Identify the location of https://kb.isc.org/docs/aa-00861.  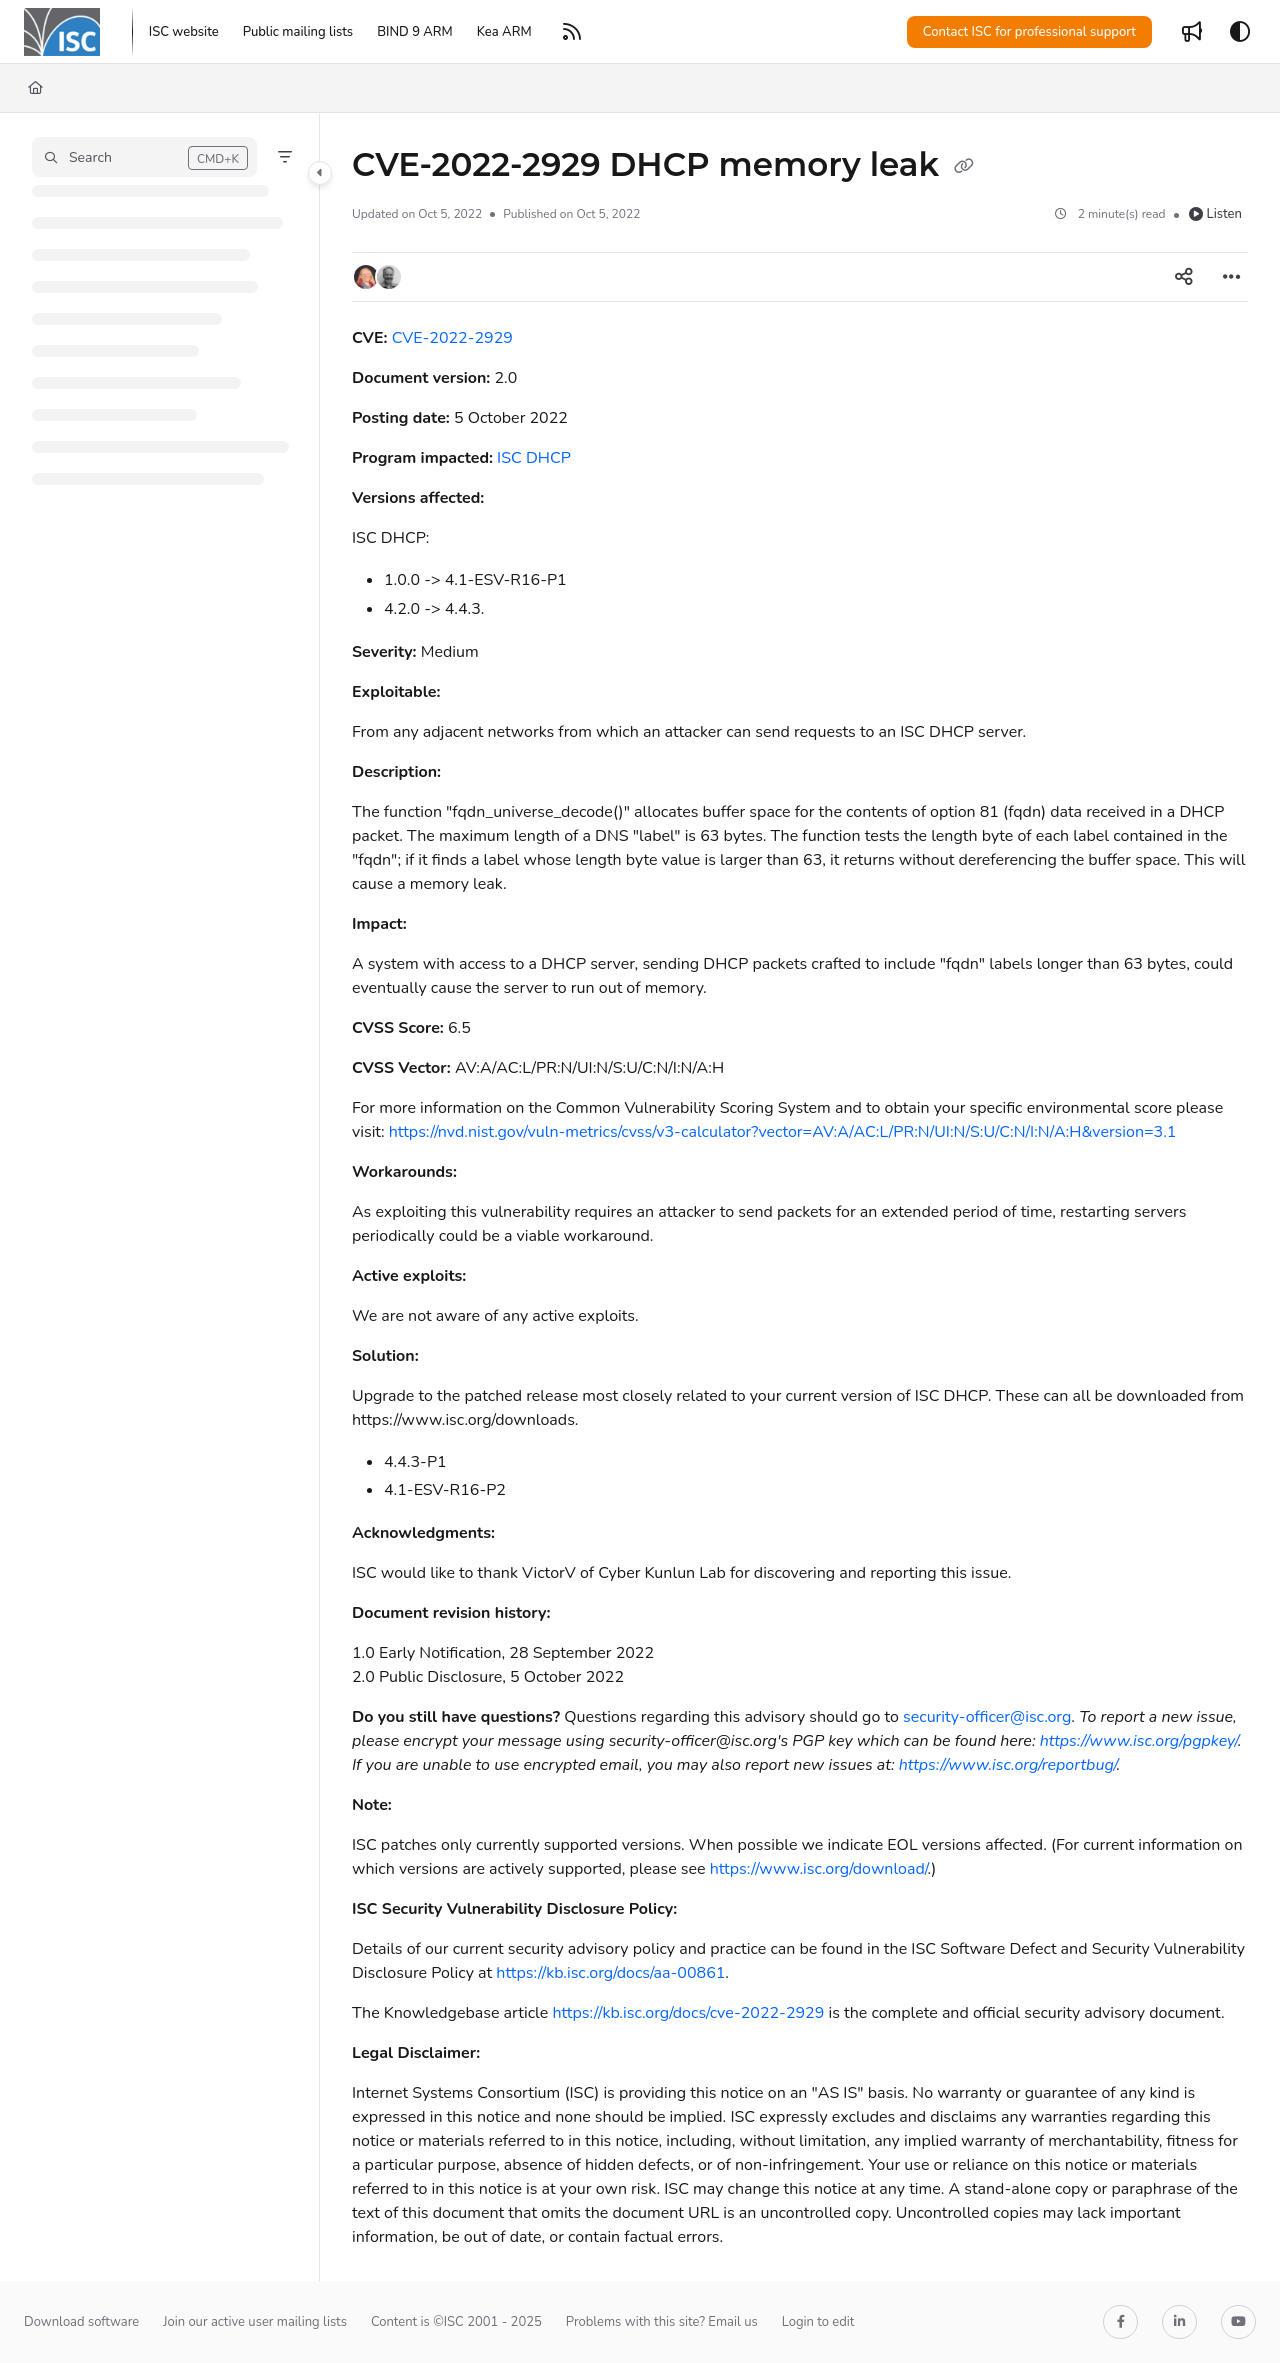
(610, 1973).